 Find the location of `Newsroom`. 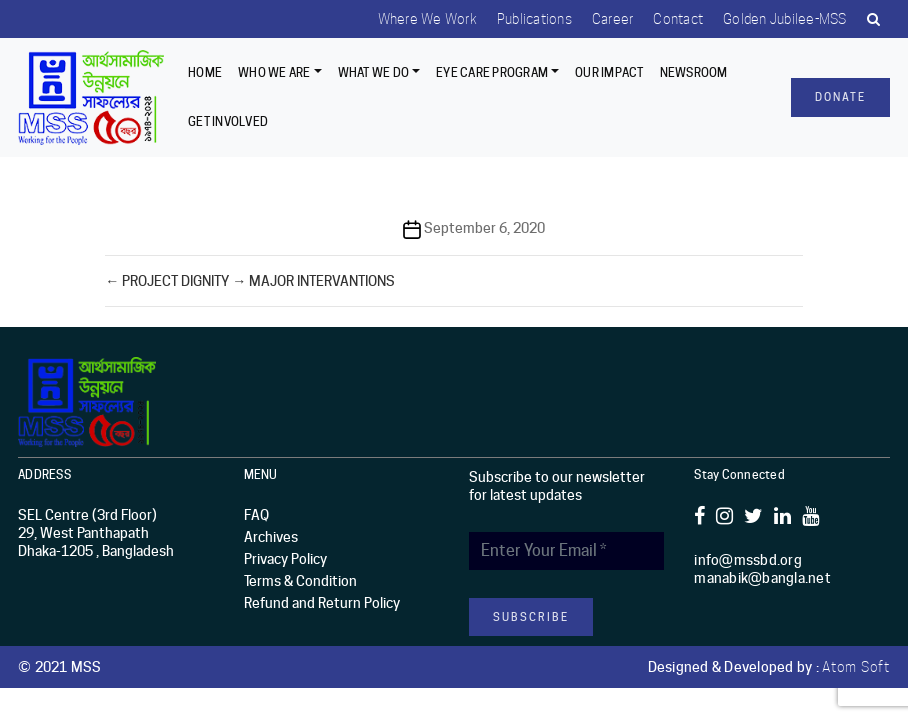

Newsroom is located at coordinates (694, 72).